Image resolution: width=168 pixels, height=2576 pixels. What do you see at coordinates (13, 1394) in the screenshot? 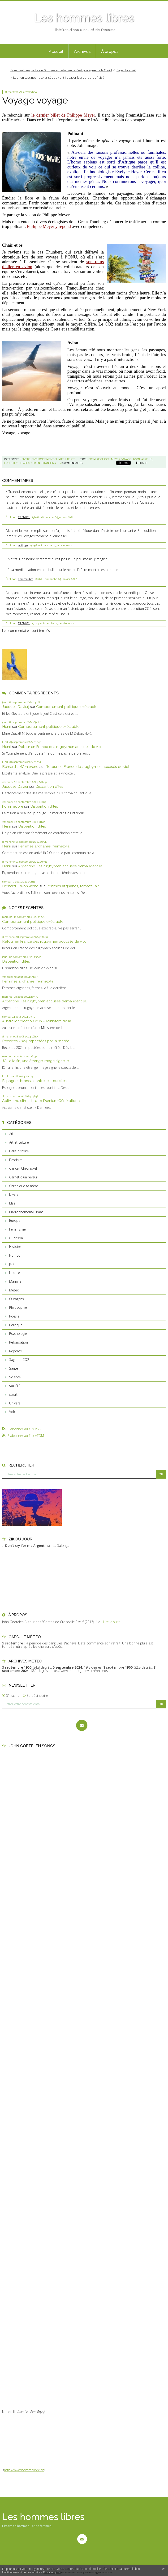
I see `sport` at bounding box center [13, 1394].